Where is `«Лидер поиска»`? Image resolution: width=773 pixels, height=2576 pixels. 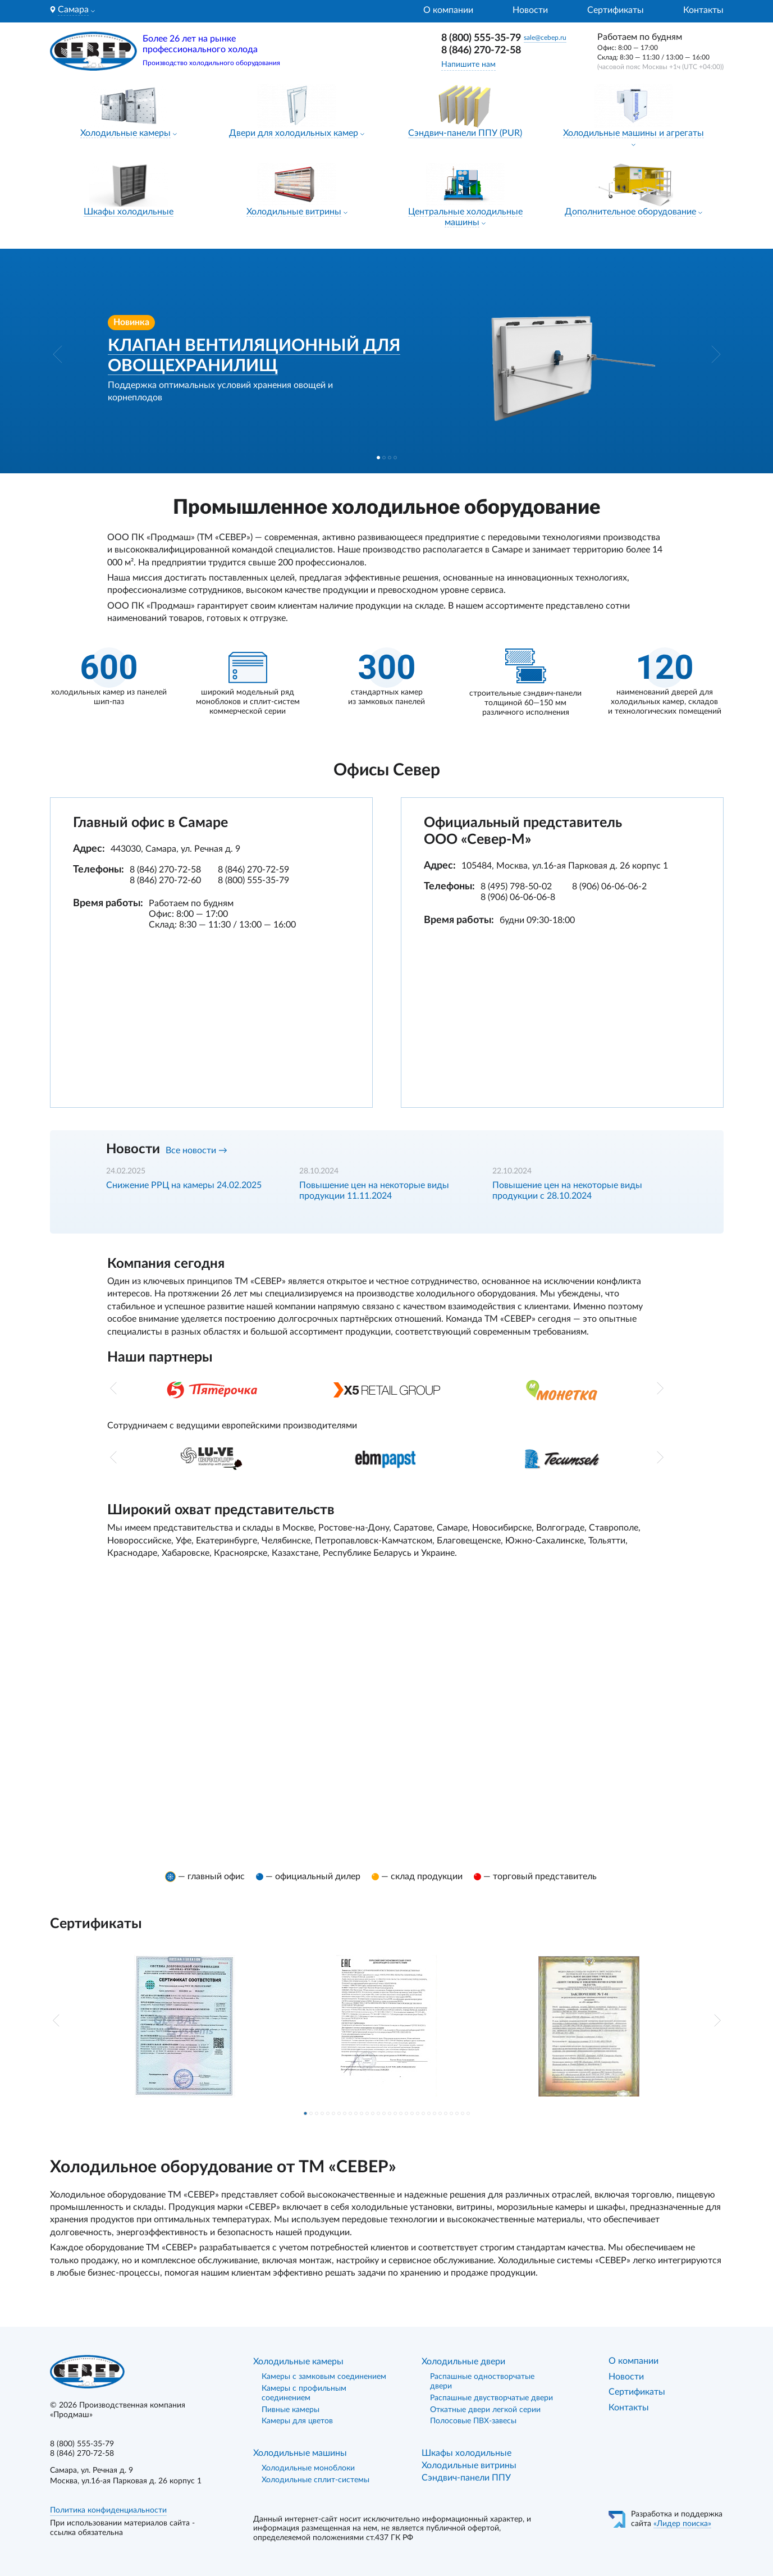
«Лидер поиска» is located at coordinates (682, 2524).